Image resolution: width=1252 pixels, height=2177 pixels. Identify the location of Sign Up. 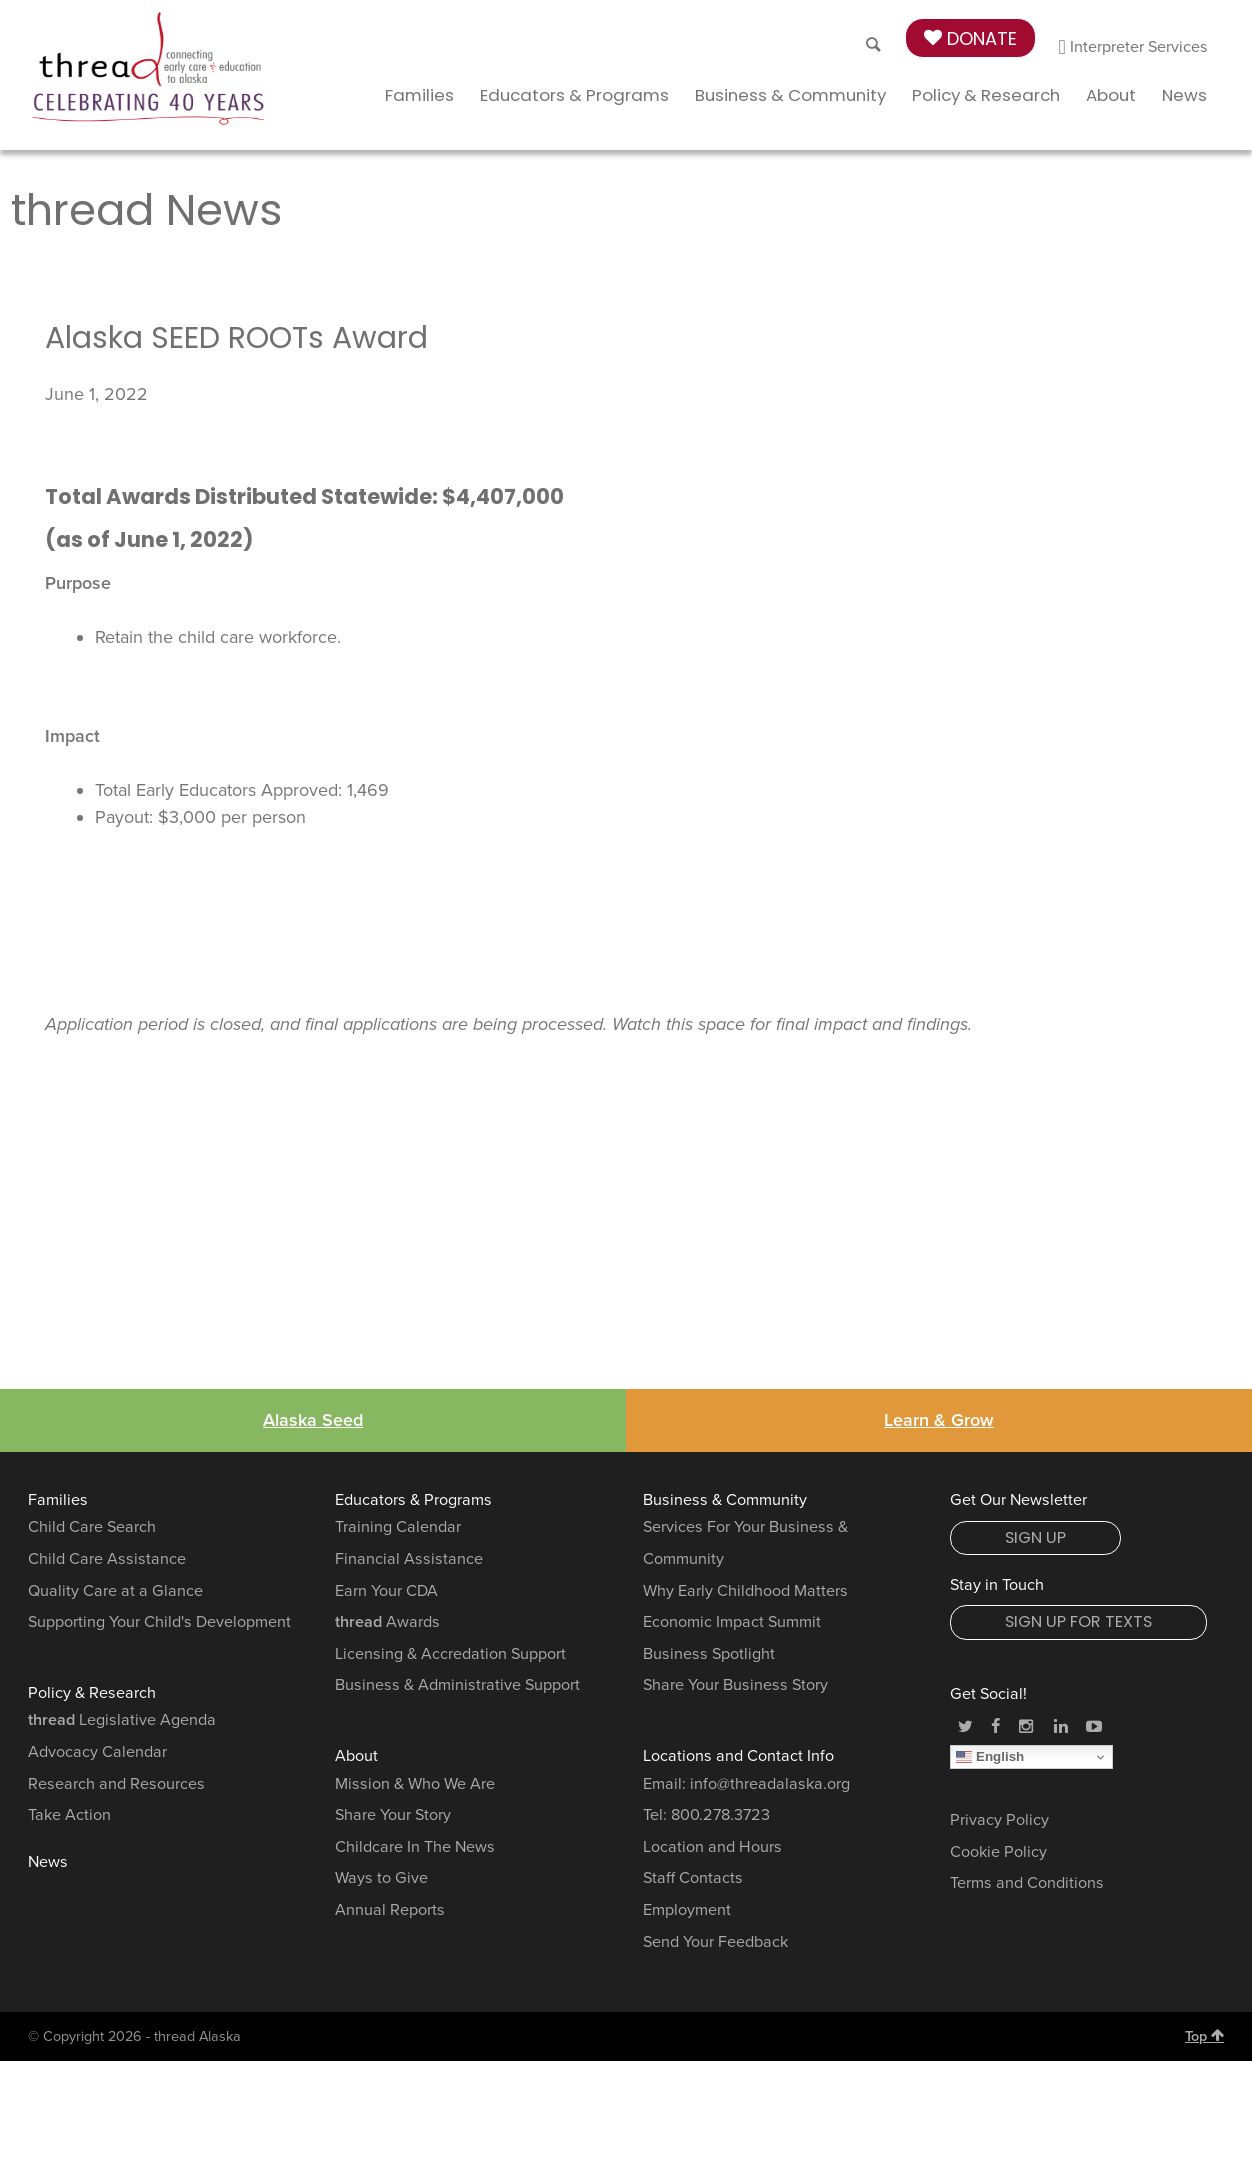
(1035, 1537).